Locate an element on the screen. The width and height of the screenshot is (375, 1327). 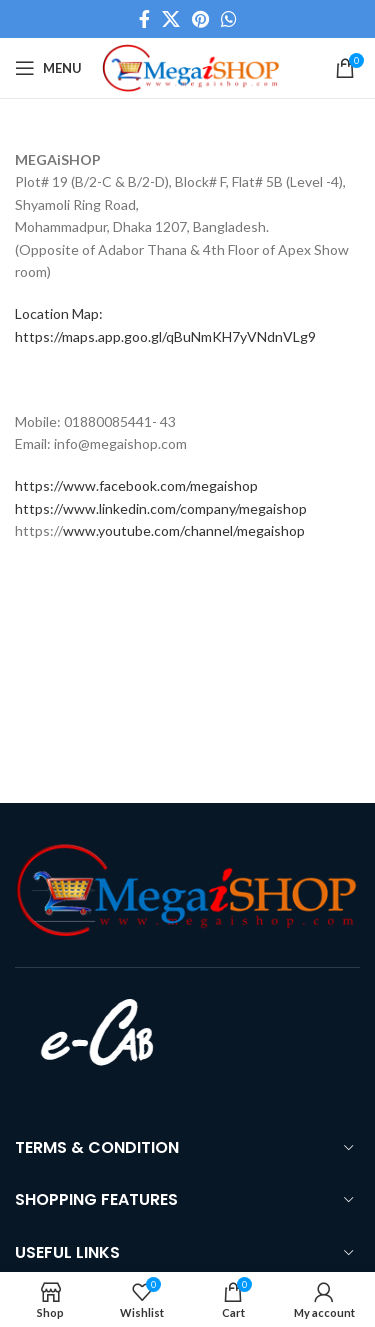
[WhatsApp social link] is located at coordinates (229, 19).